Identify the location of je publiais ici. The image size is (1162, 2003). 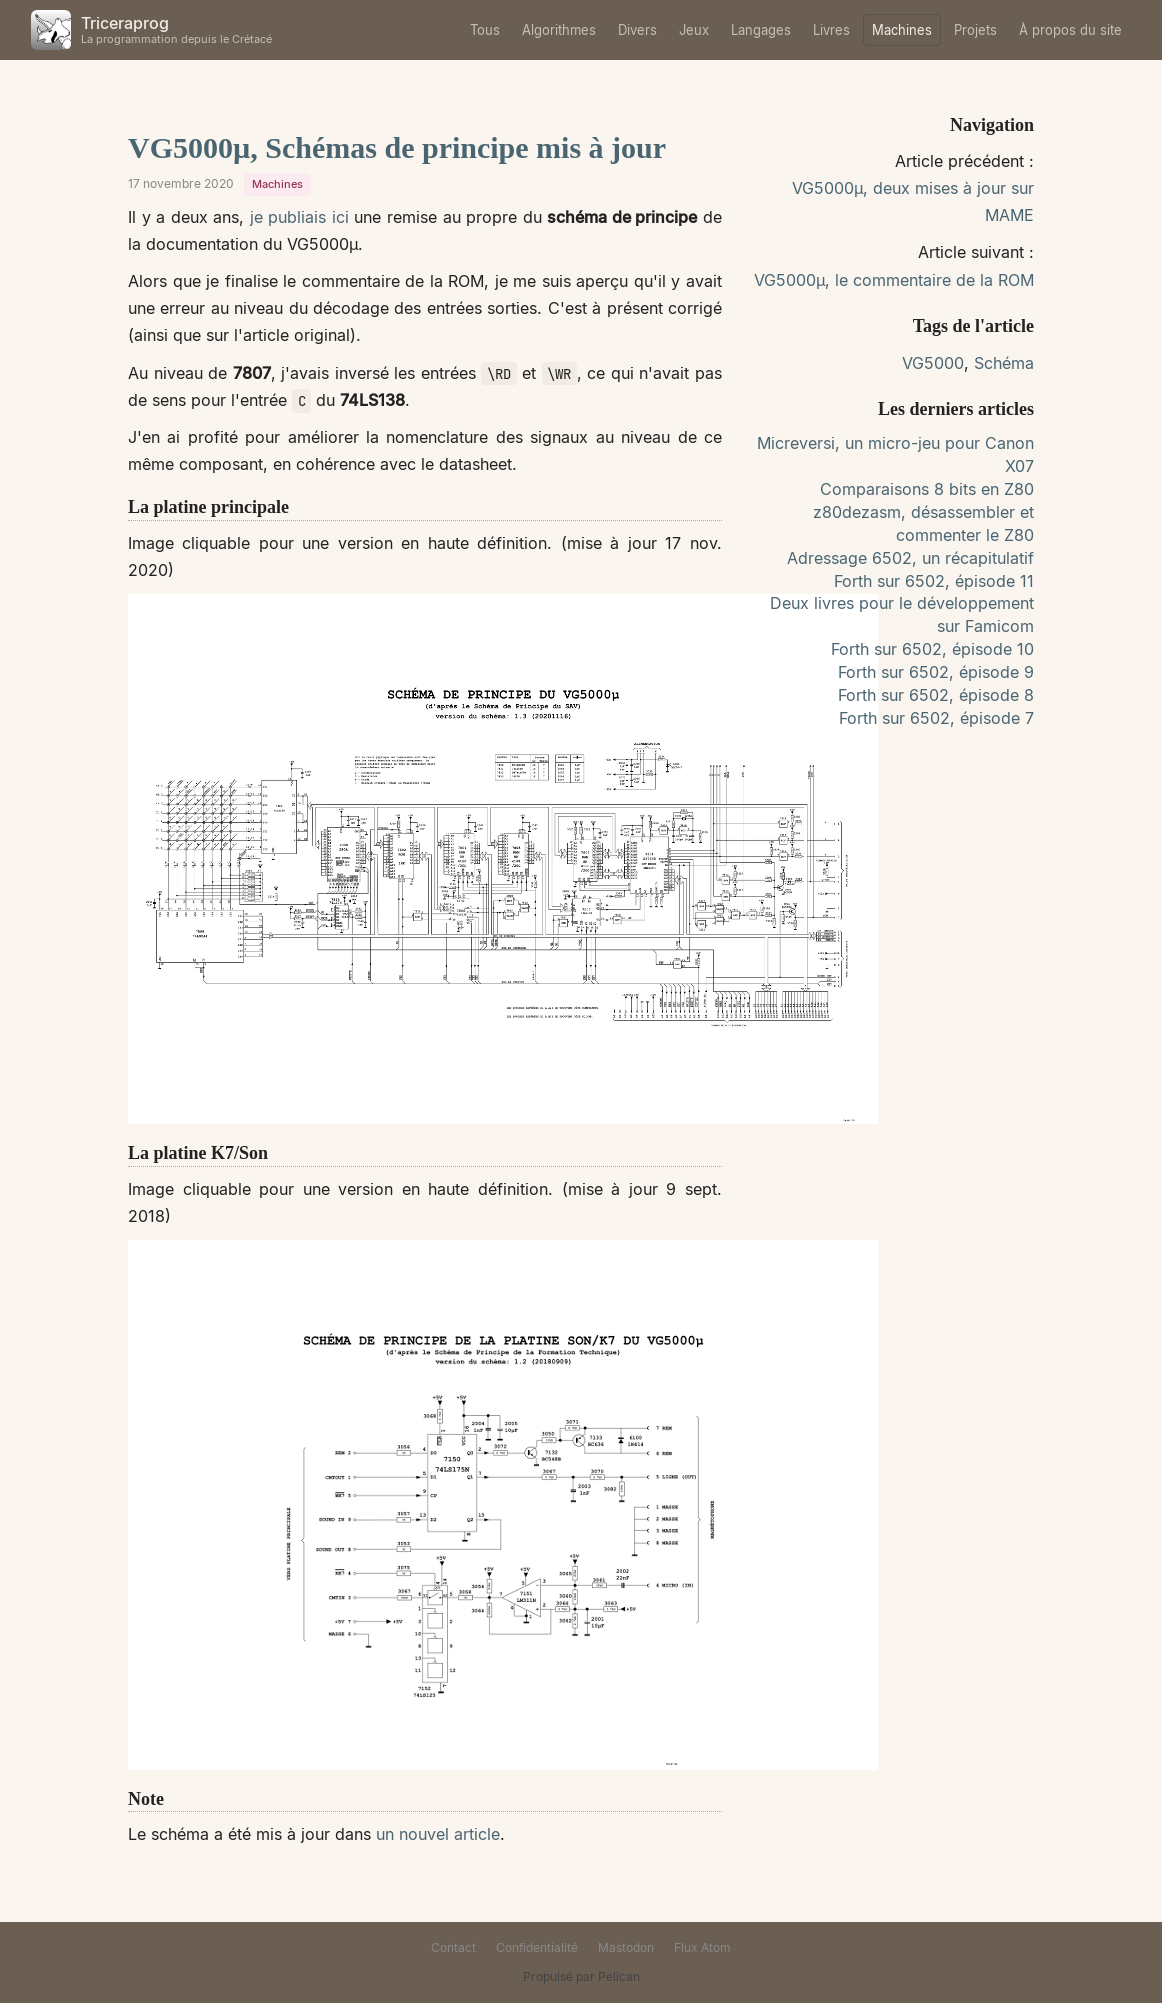
(299, 217).